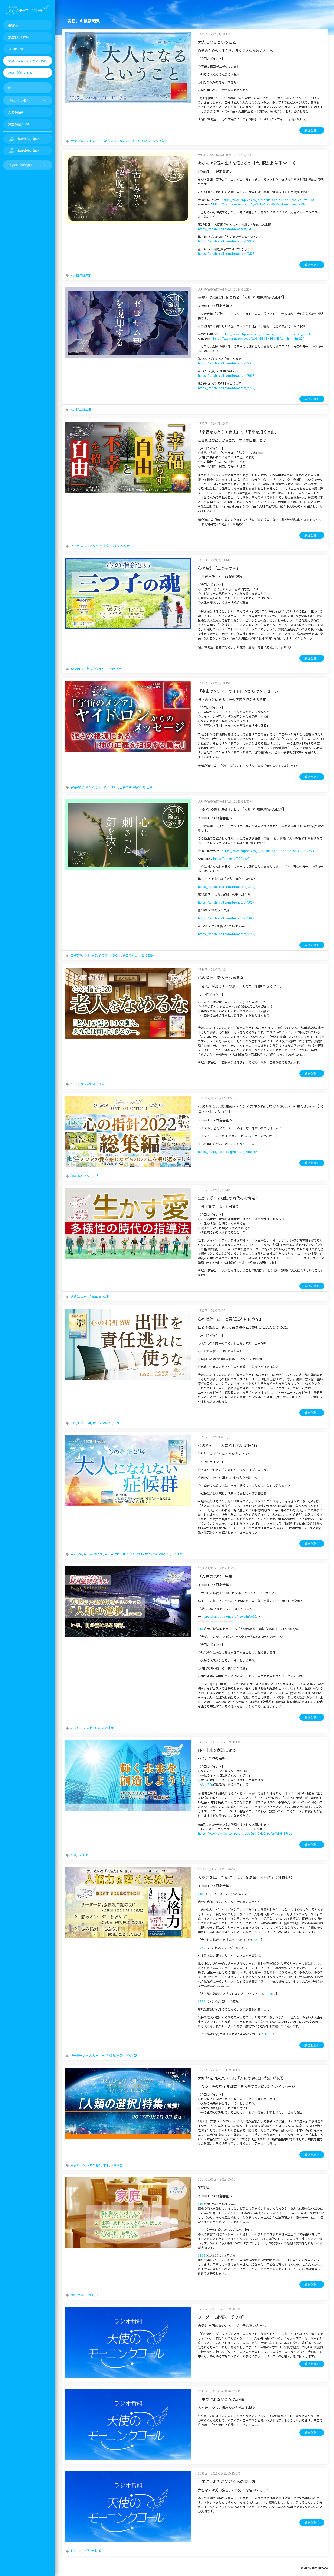 This screenshot has width=334, height=2576. Describe the element at coordinates (81, 1084) in the screenshot. I see `若者` at that location.